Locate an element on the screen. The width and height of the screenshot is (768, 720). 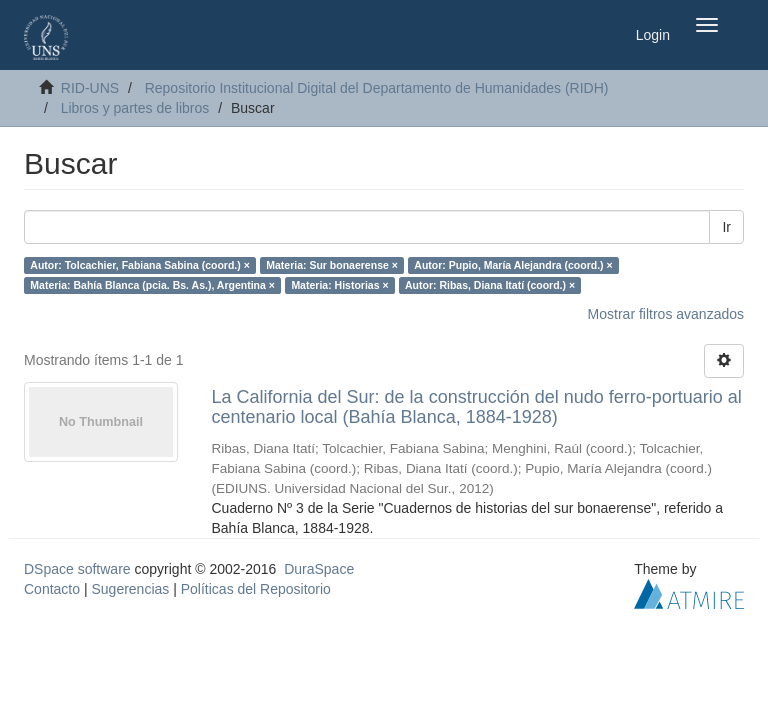
Repositorio Institucional Digital del Departamento de Humanidades (RIDH) is located at coordinates (377, 88).